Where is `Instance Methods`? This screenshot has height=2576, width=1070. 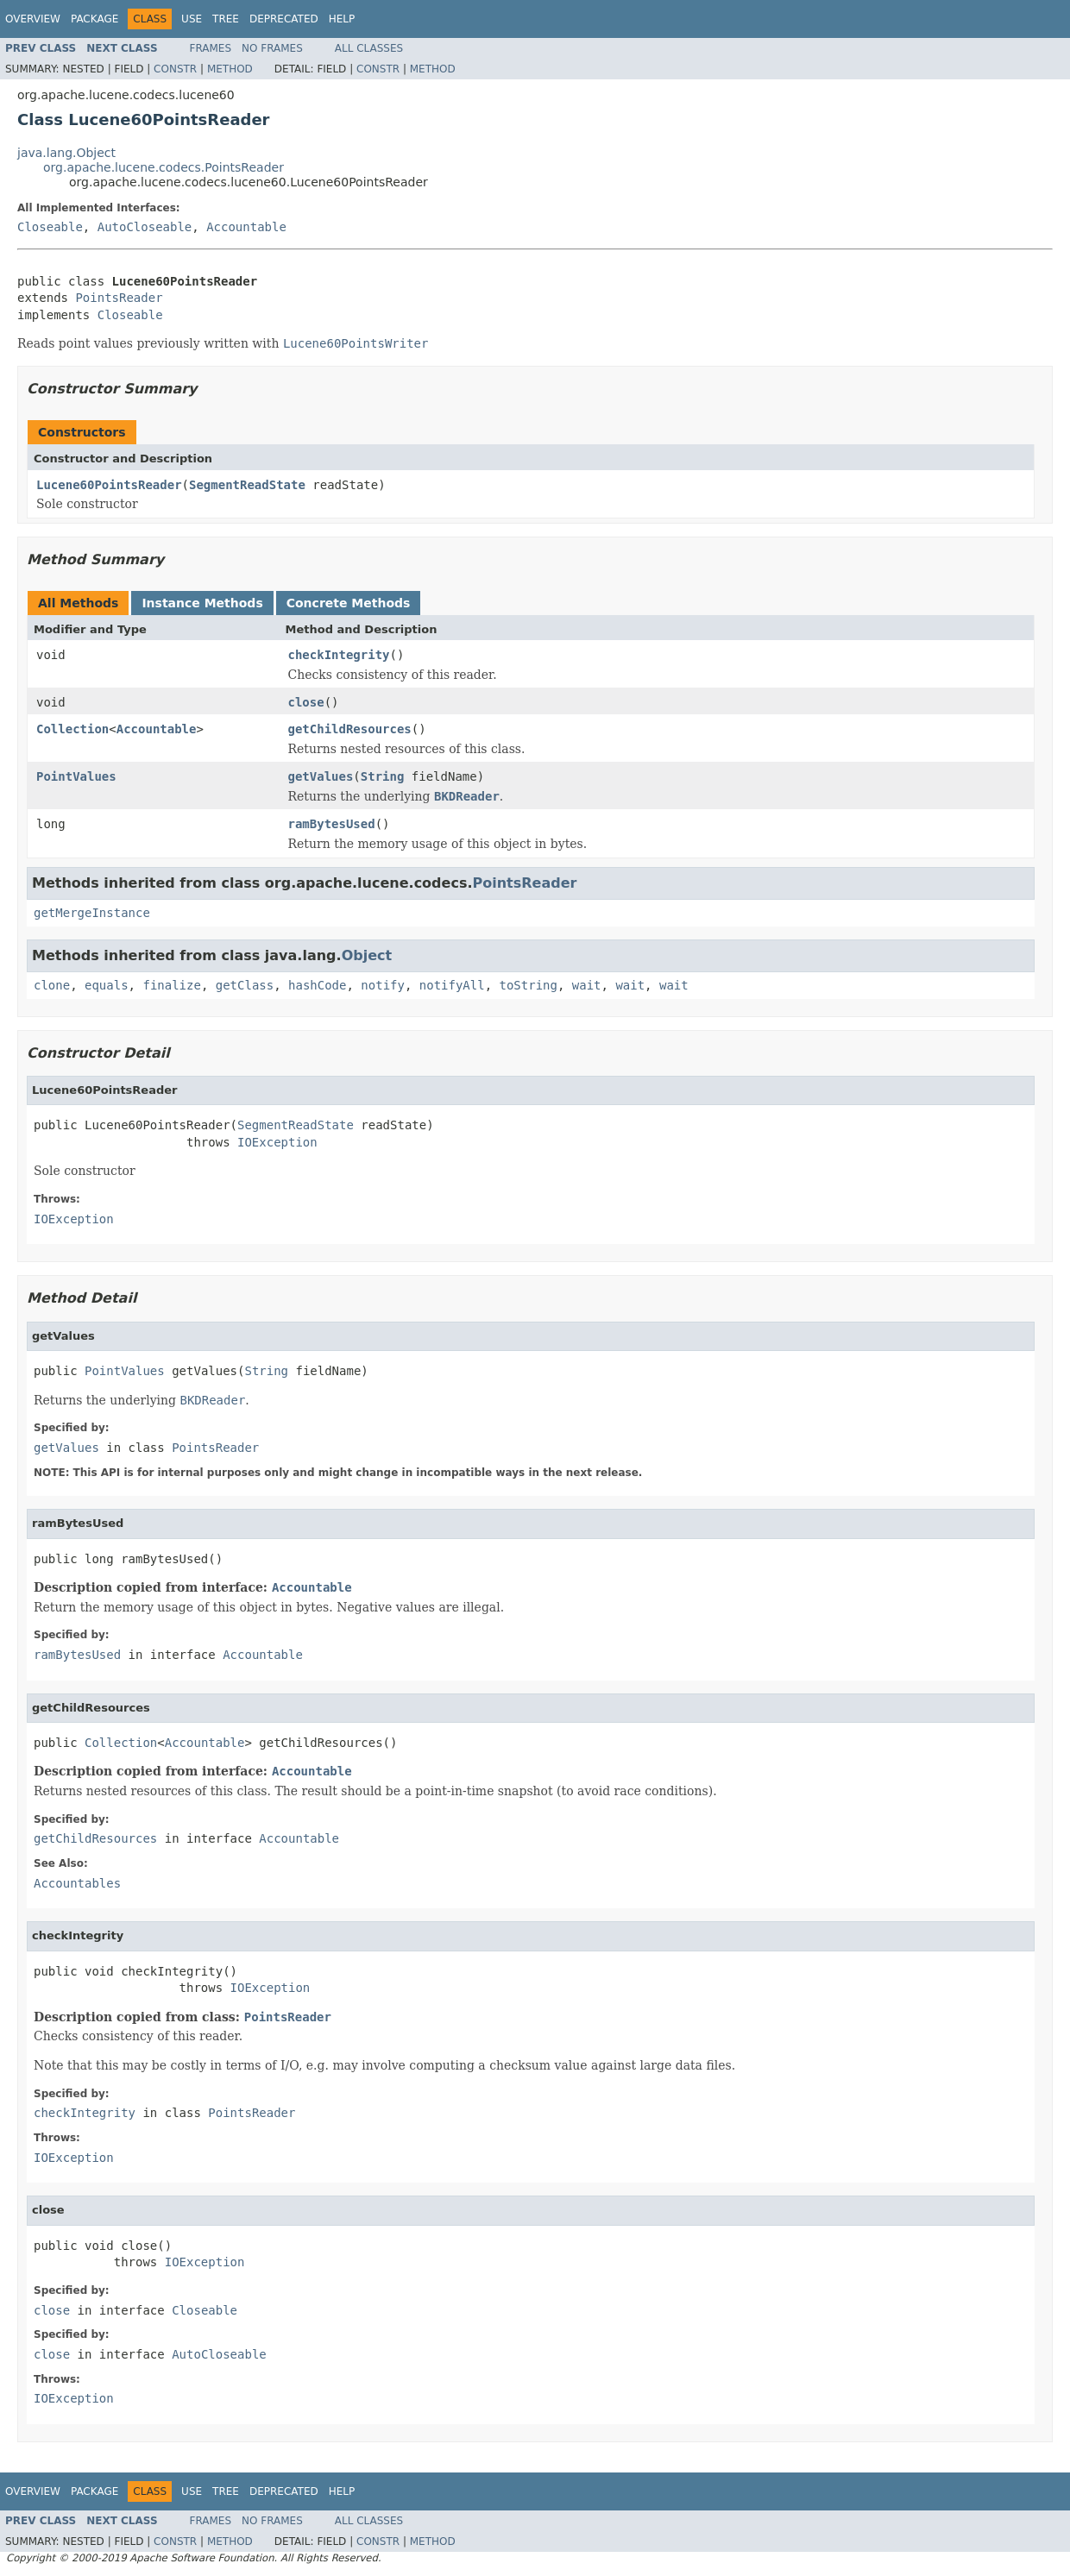 Instance Methods is located at coordinates (202, 603).